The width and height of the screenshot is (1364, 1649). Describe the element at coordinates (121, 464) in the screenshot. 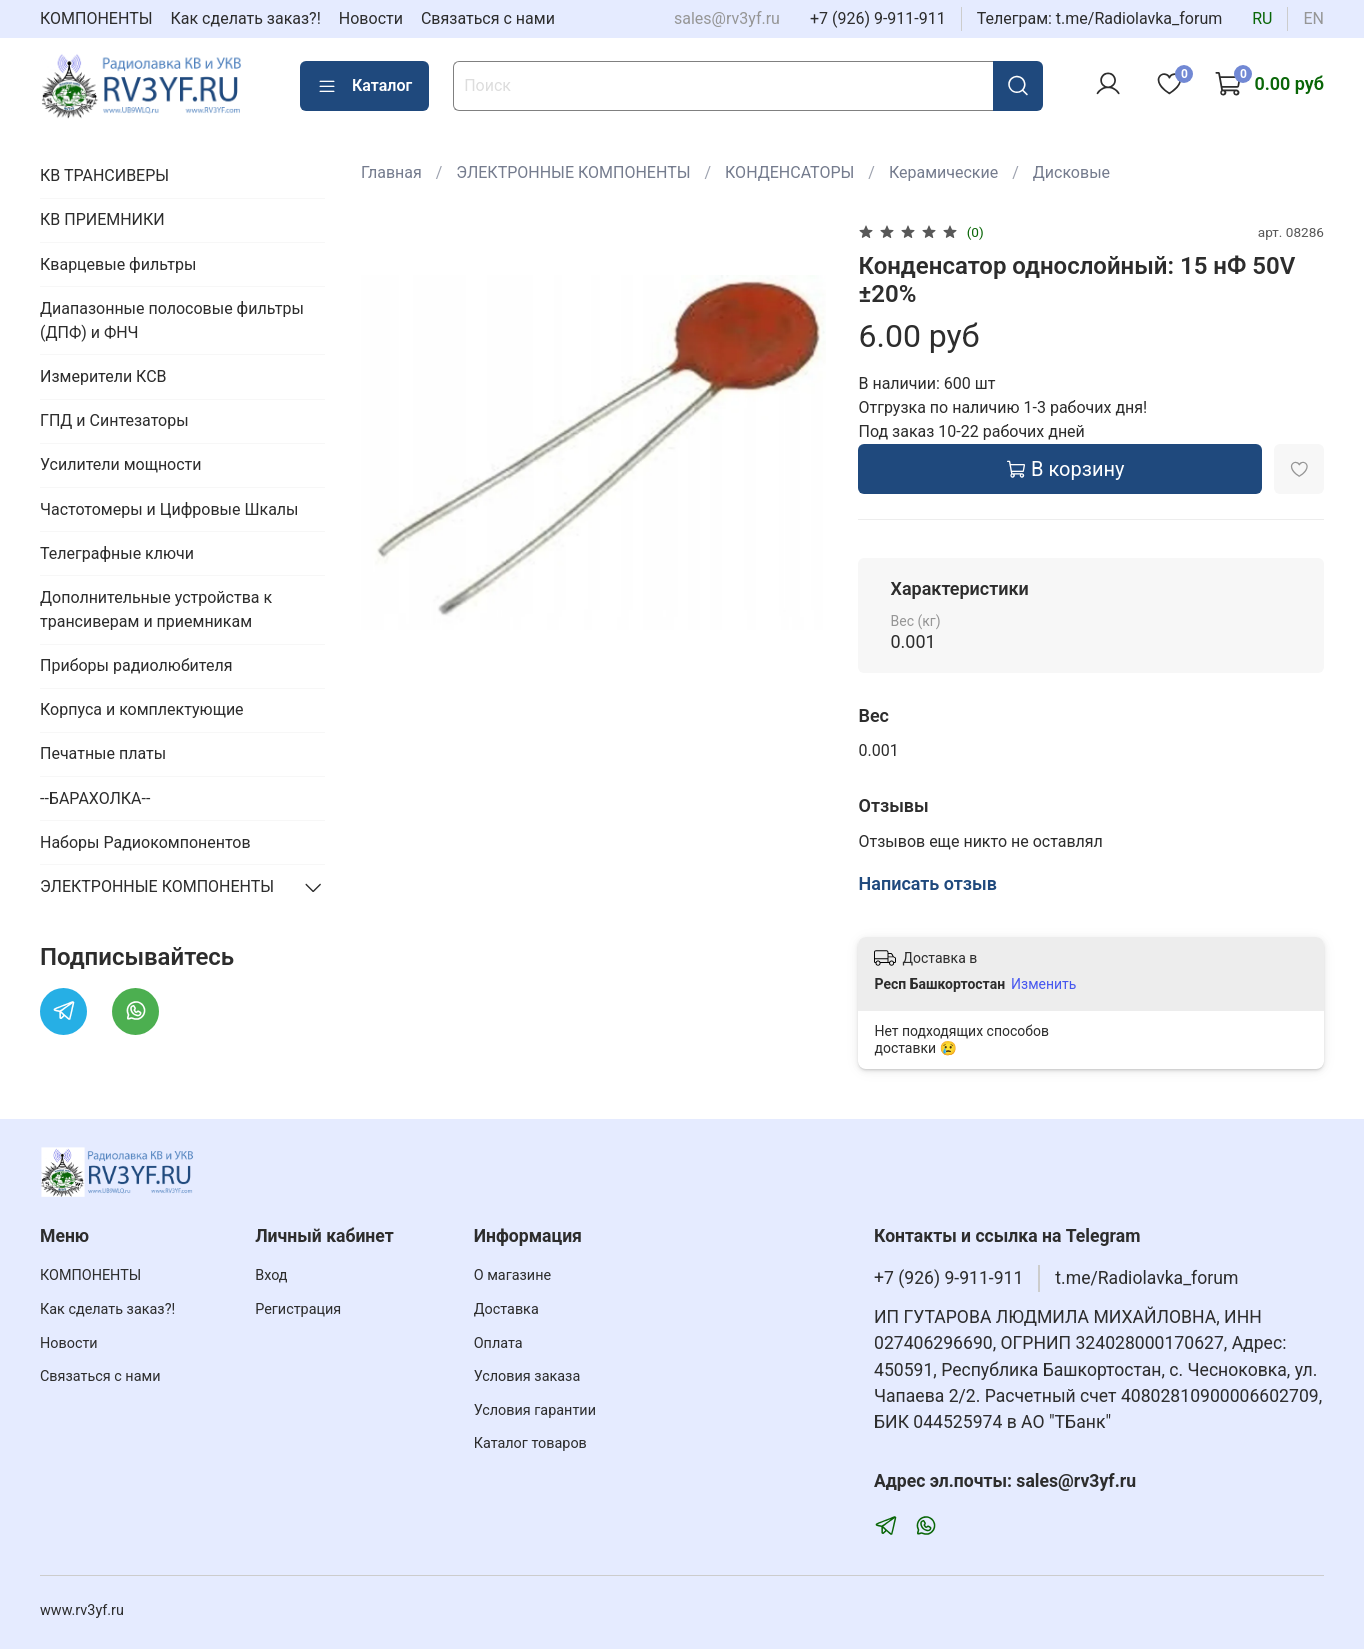

I see `Усилители мощности` at that location.